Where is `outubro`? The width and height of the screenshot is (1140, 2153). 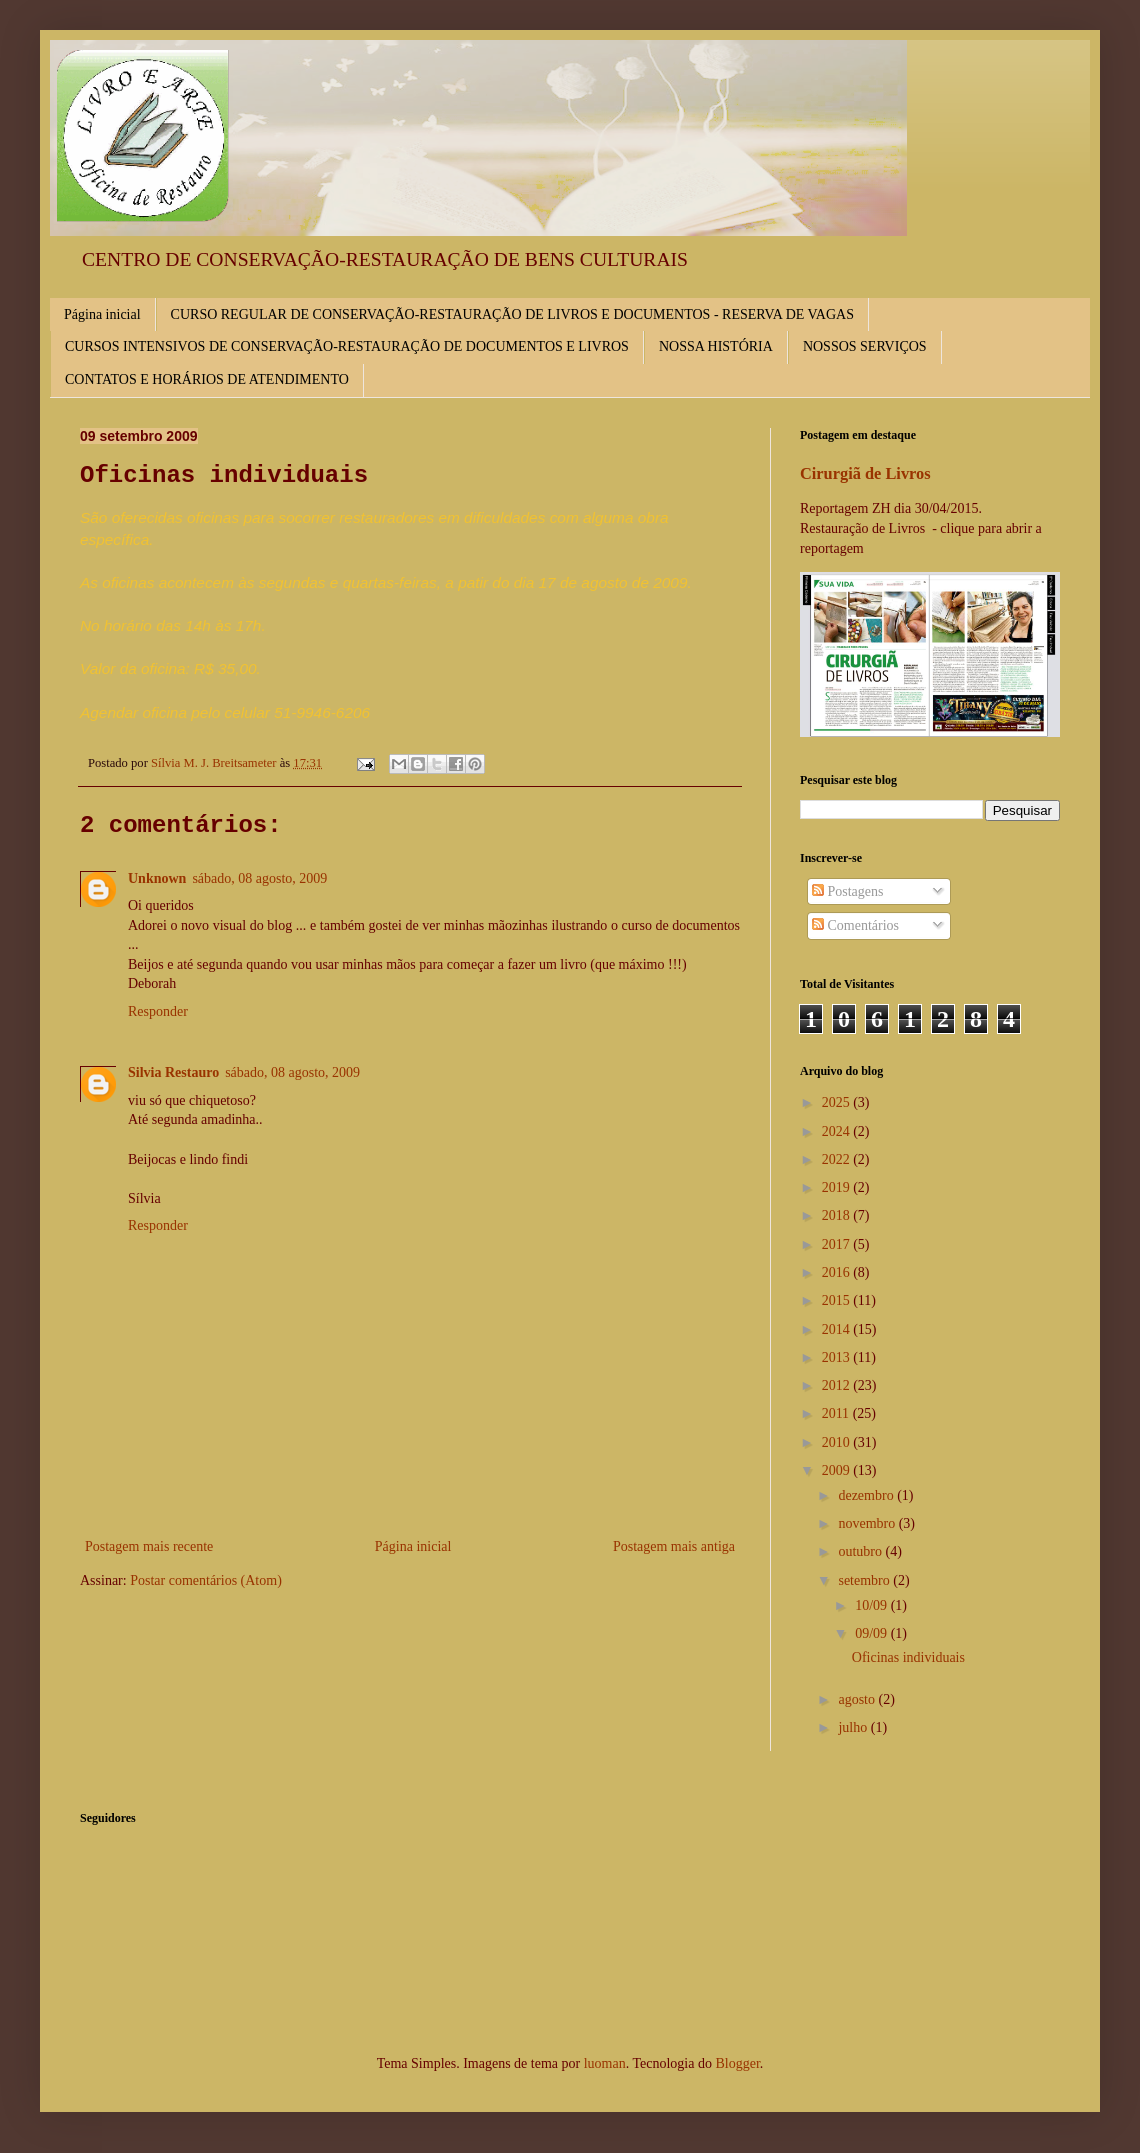
outubro is located at coordinates (861, 1551).